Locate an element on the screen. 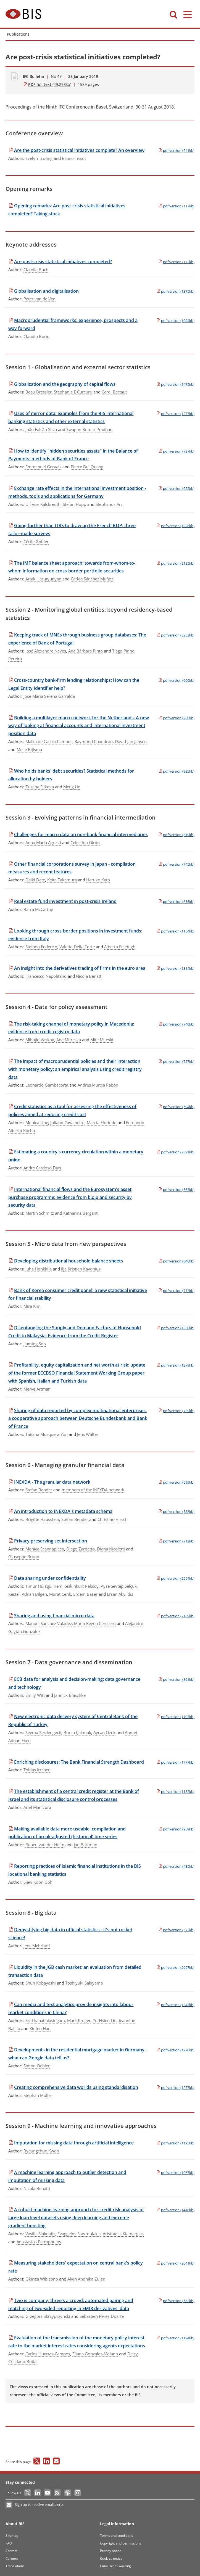  (1107kb) is located at coordinates (175, 1716).